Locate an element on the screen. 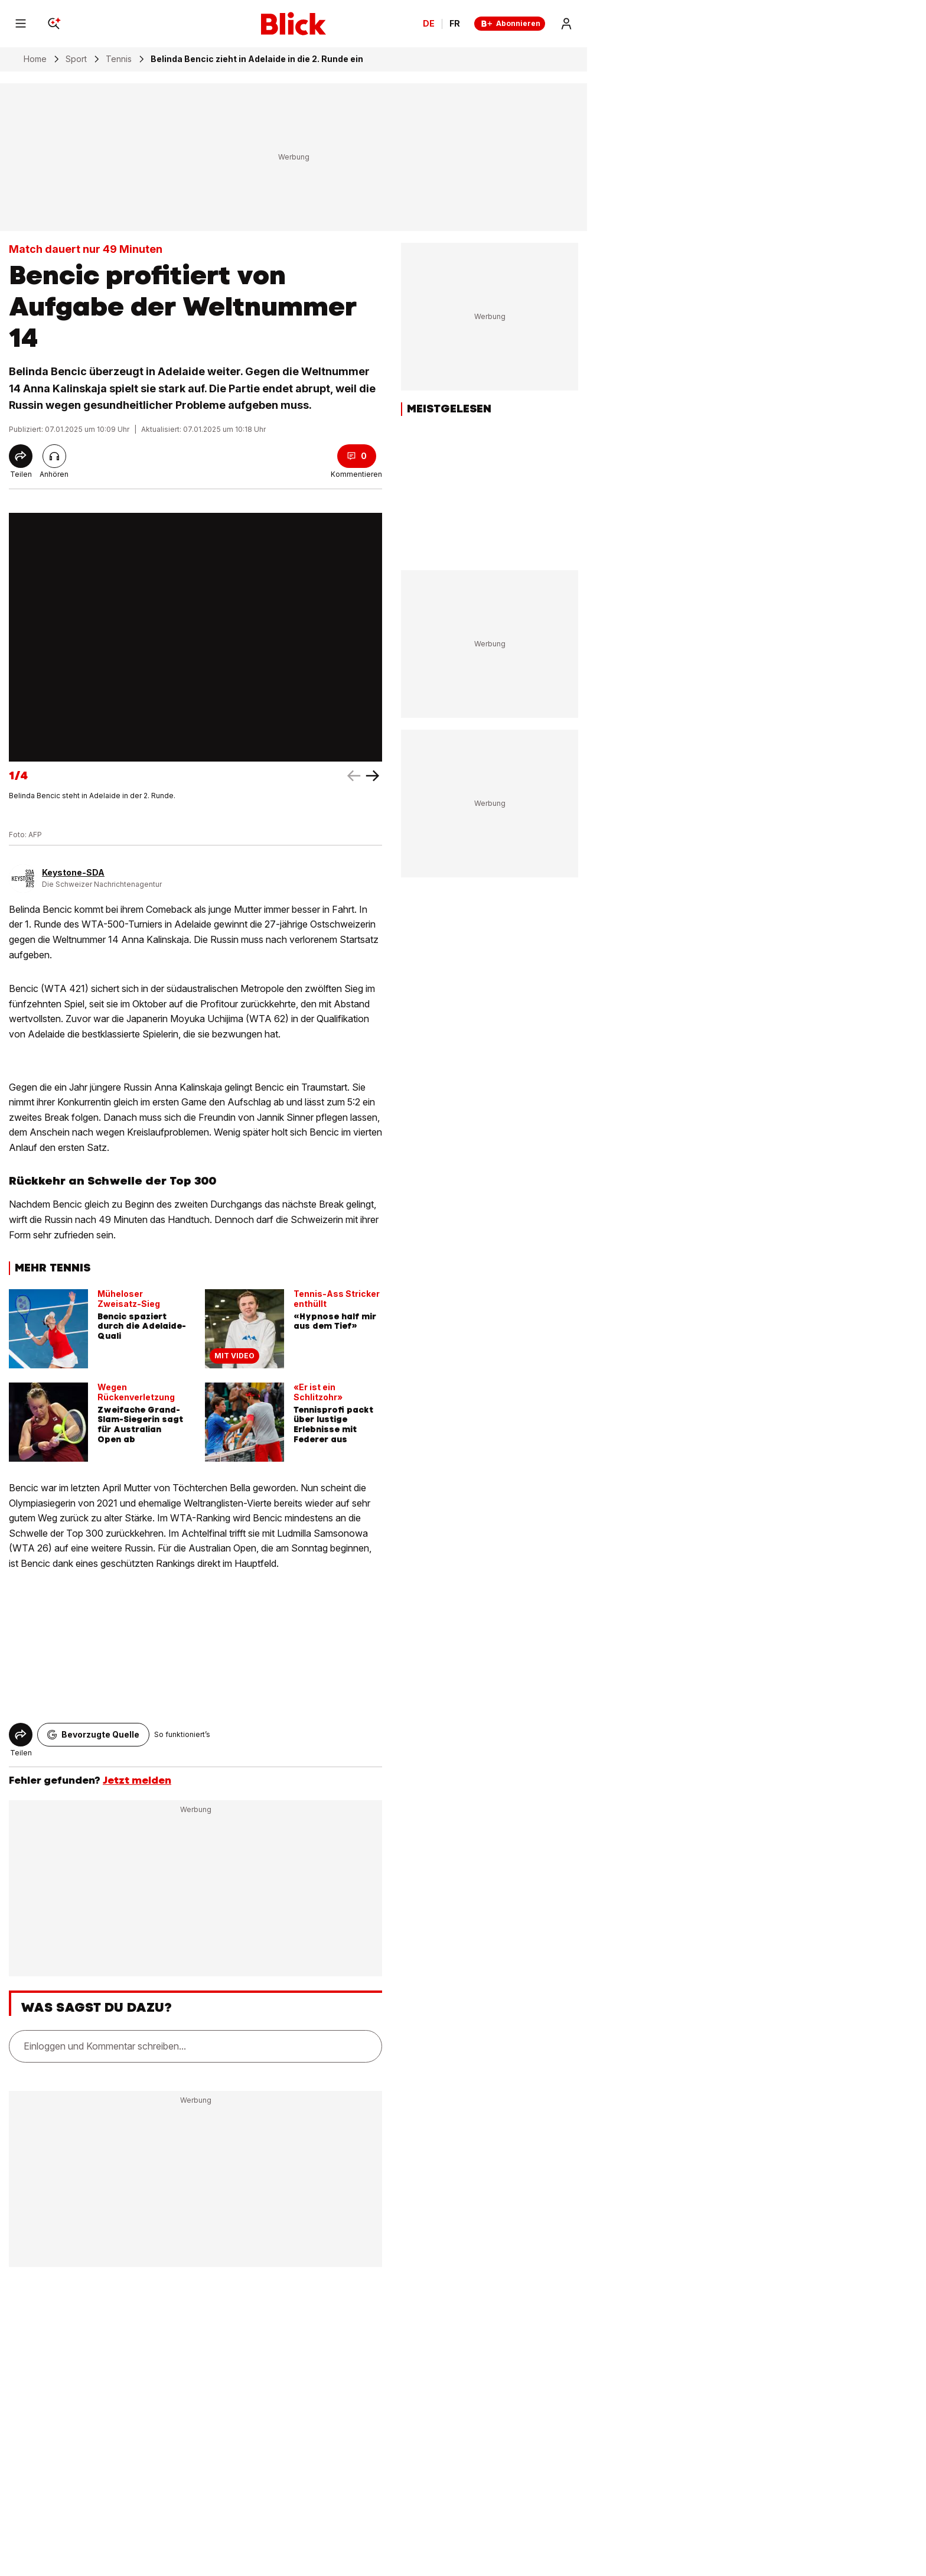 The image size is (926, 2576). [left arrow] is located at coordinates (372, 775).